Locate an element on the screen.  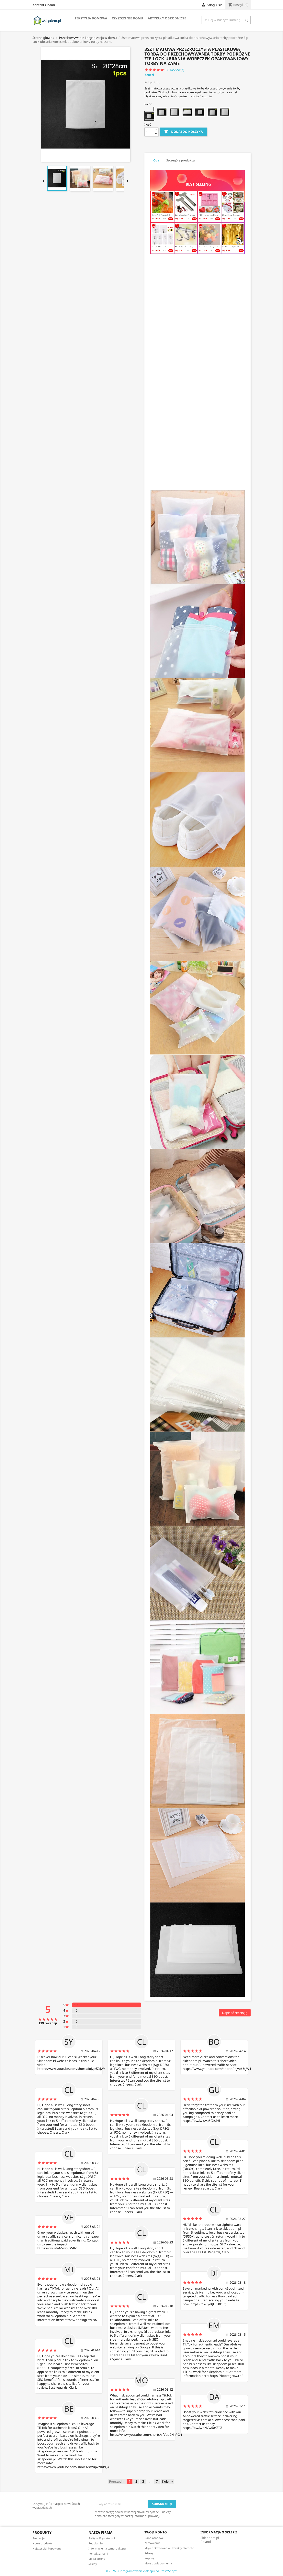
Review(s) is located at coordinates (174, 70).